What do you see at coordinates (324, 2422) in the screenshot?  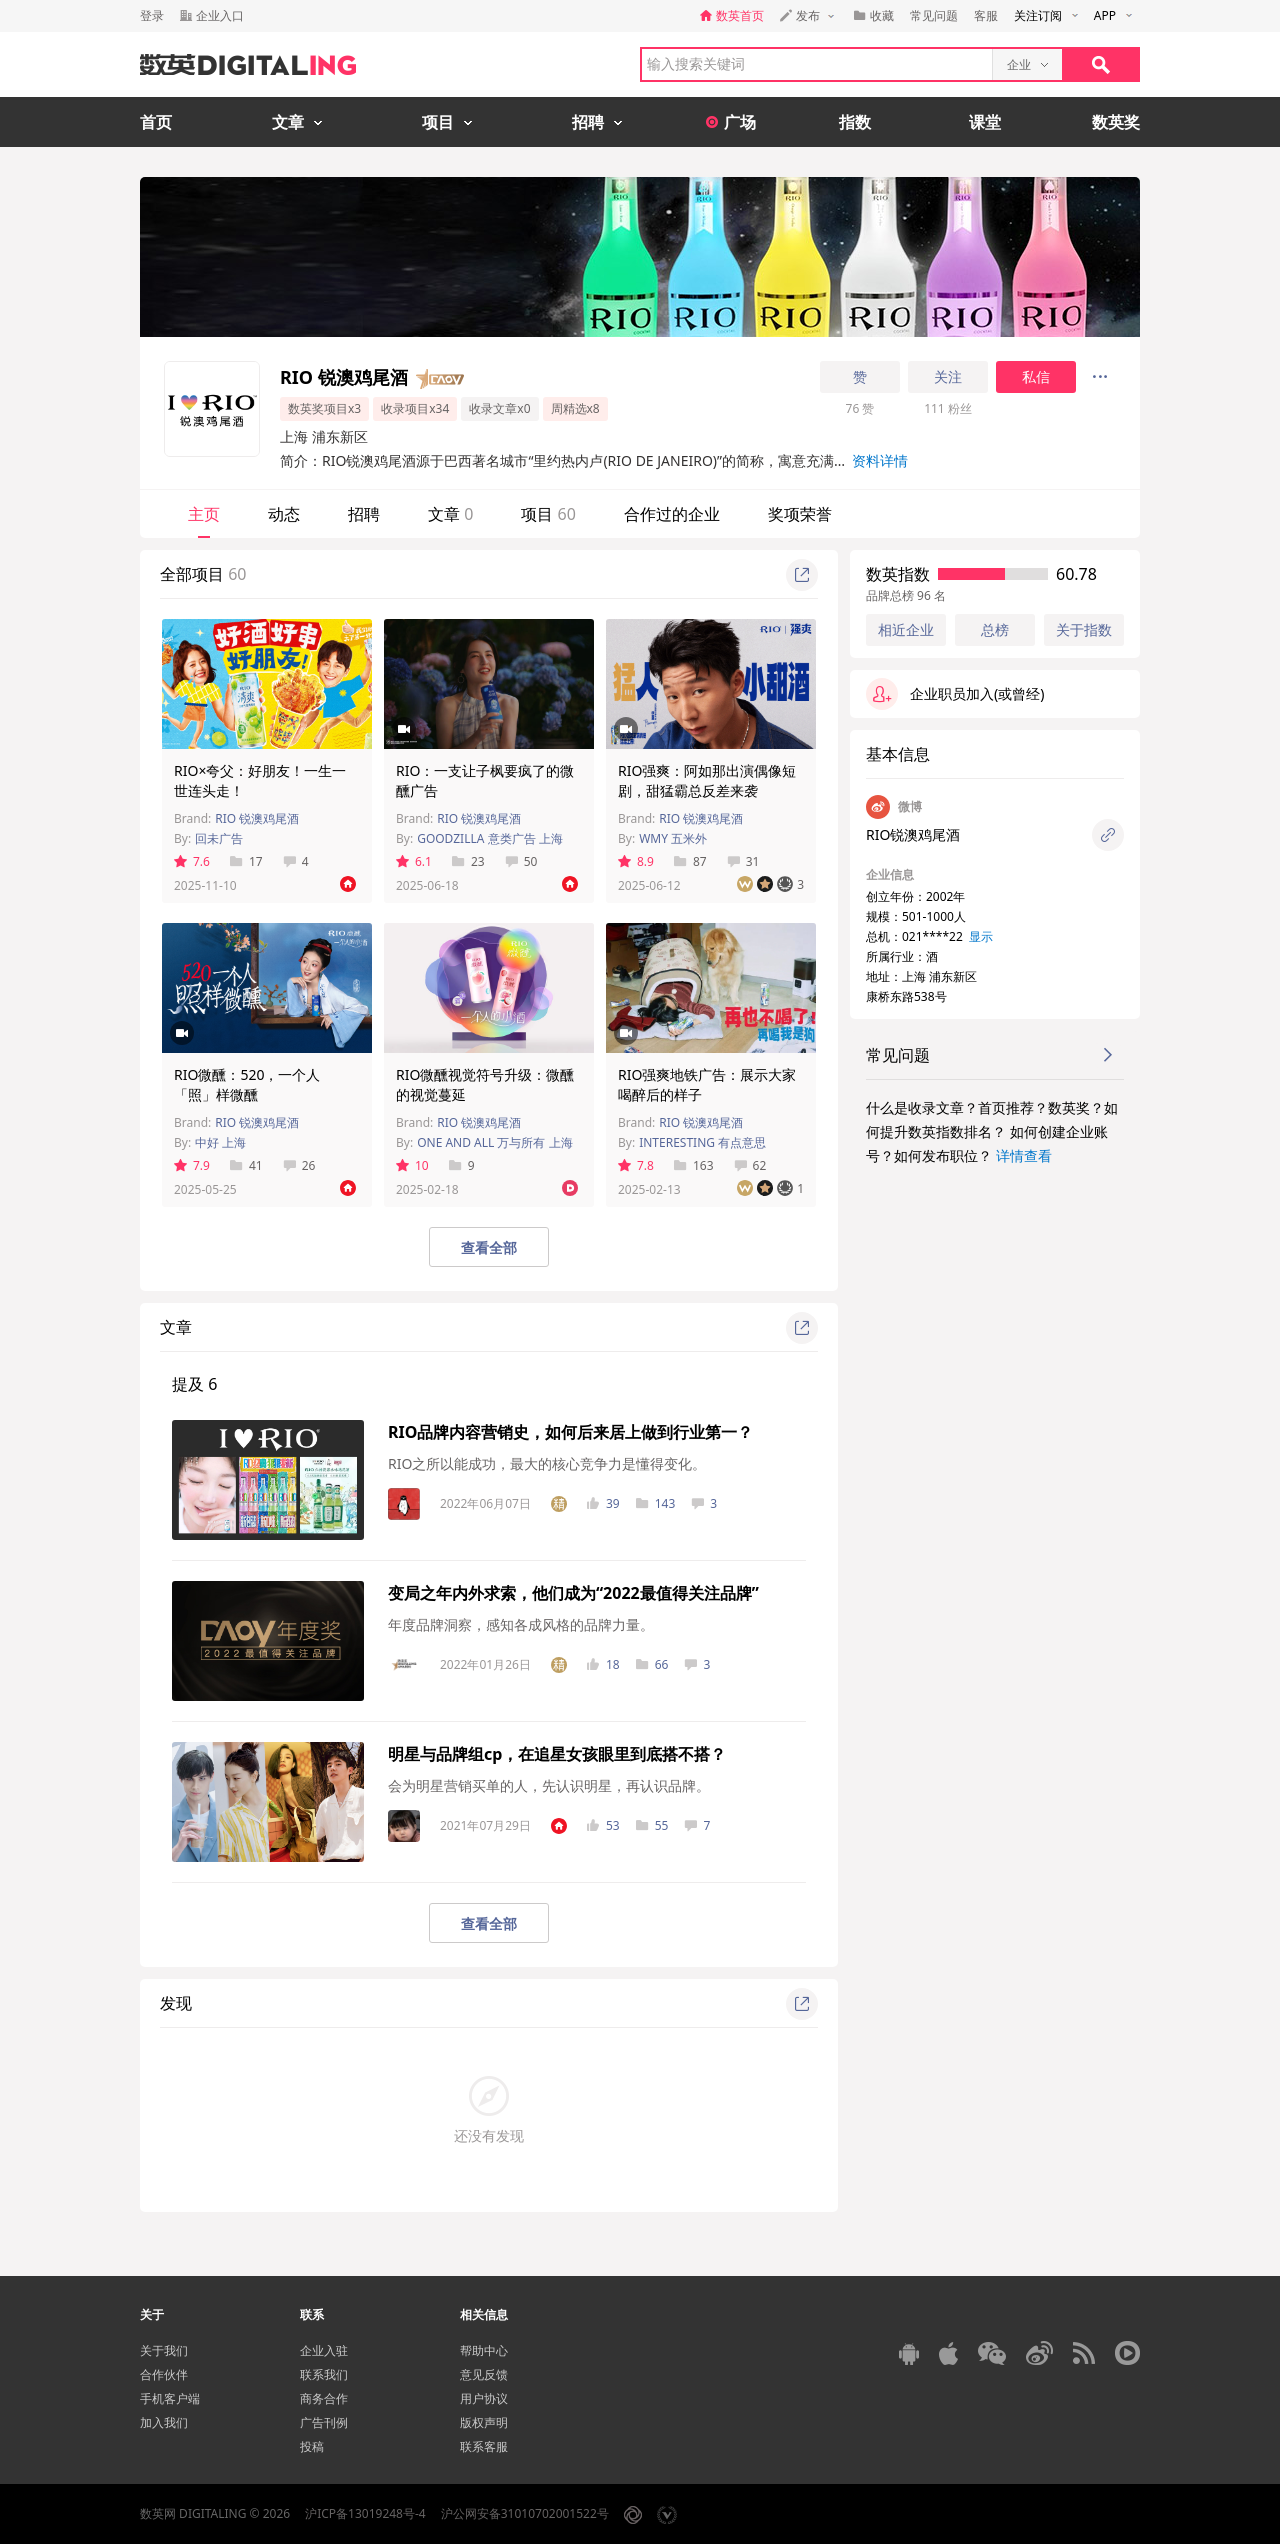 I see `广告刊例` at bounding box center [324, 2422].